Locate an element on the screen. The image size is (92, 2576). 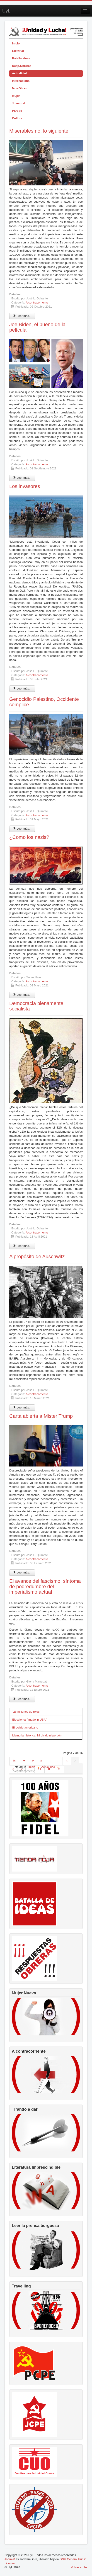
"26 millones de rojos" is located at coordinates (26, 1711).